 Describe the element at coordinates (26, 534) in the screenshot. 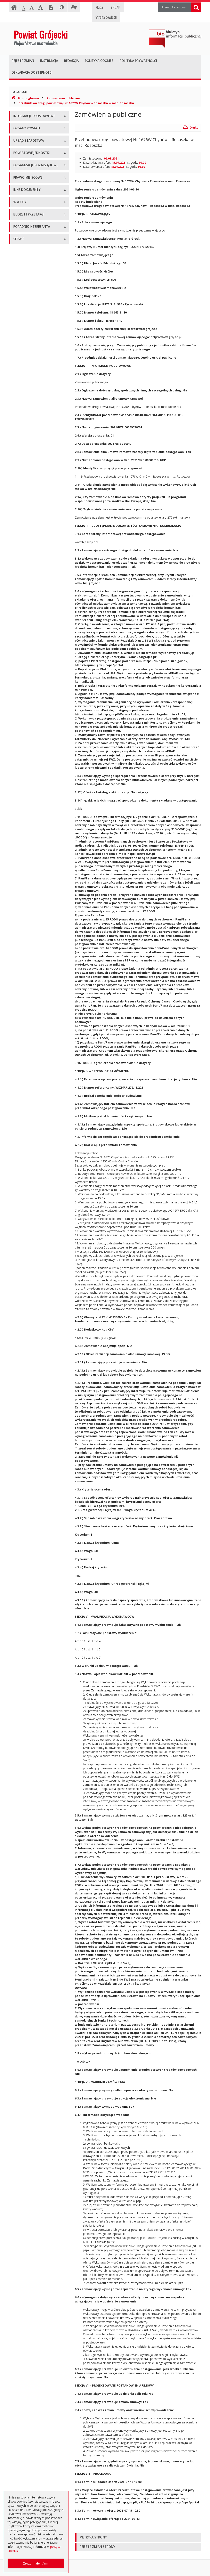

I see `Informacje Starosty` at that location.